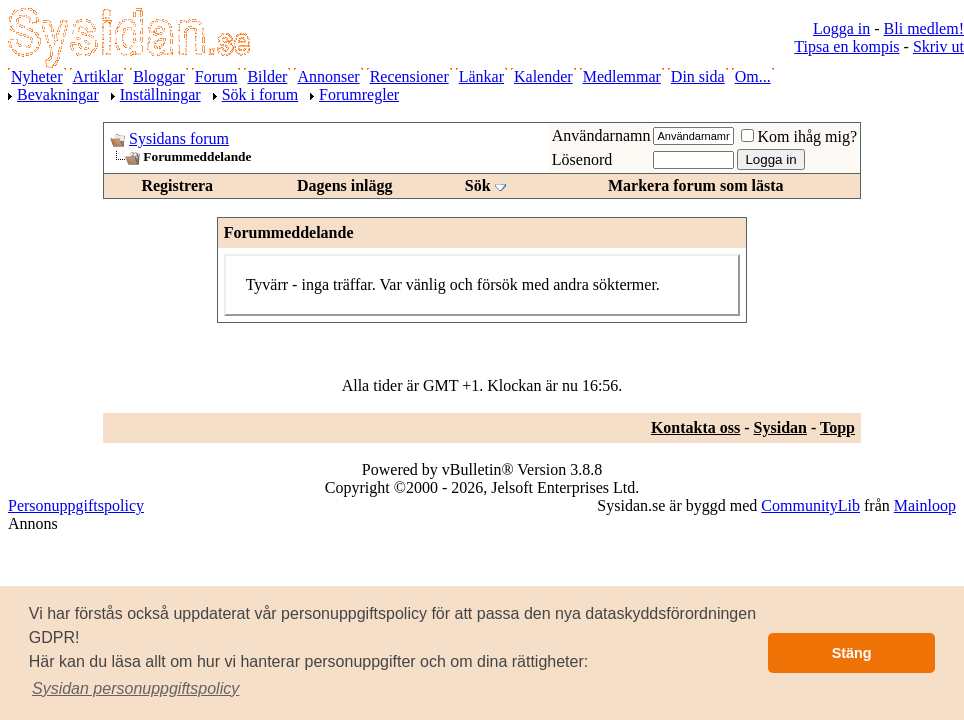 The image size is (964, 720). Describe the element at coordinates (260, 94) in the screenshot. I see `Sök i forum` at that location.